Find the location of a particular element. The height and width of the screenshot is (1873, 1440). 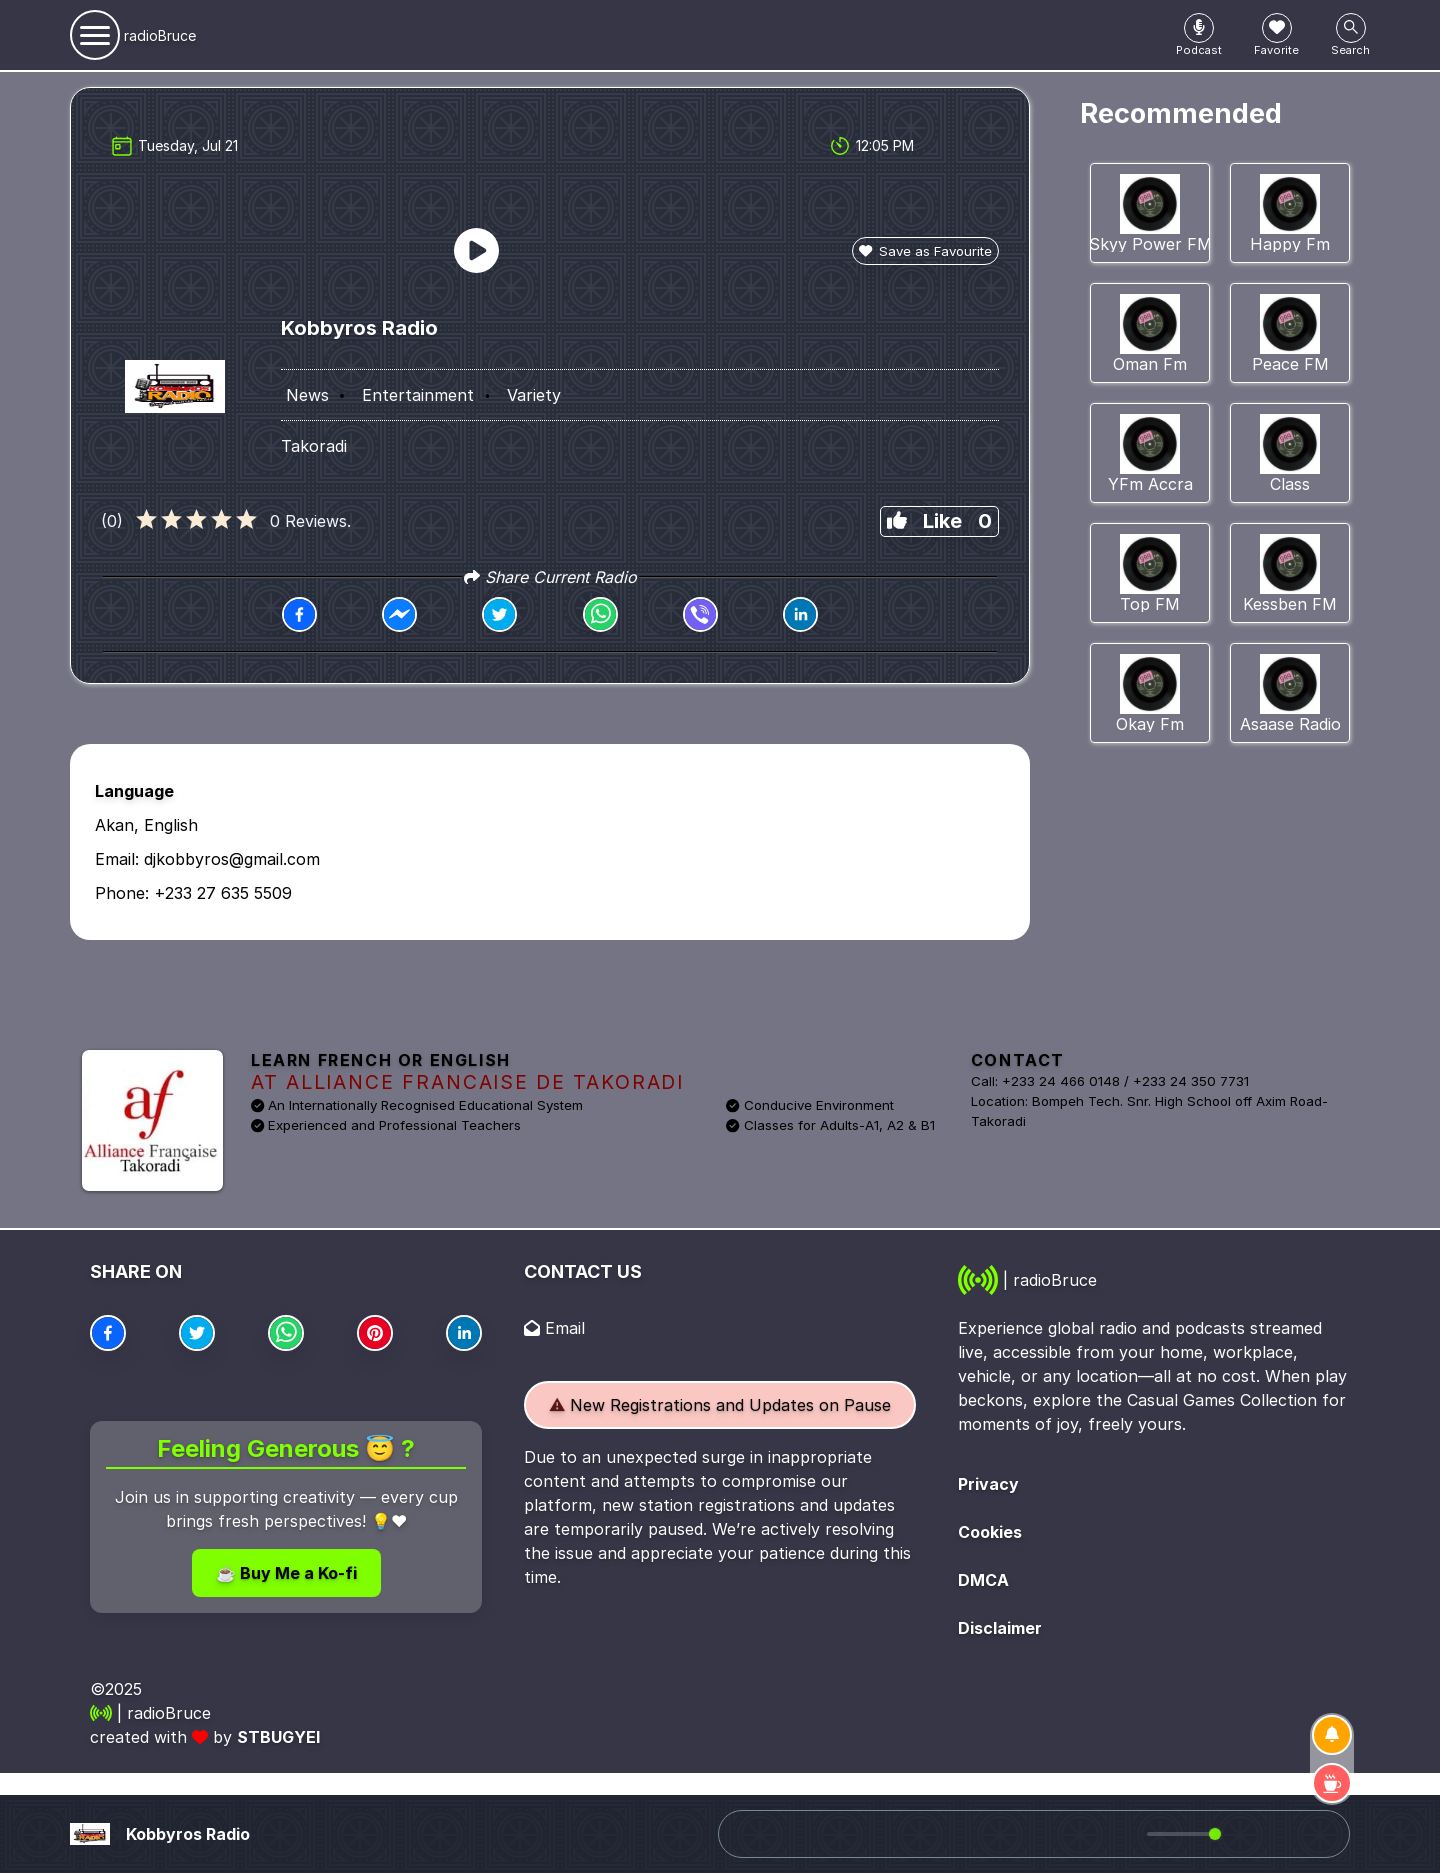

Entertainment is located at coordinates (418, 395).